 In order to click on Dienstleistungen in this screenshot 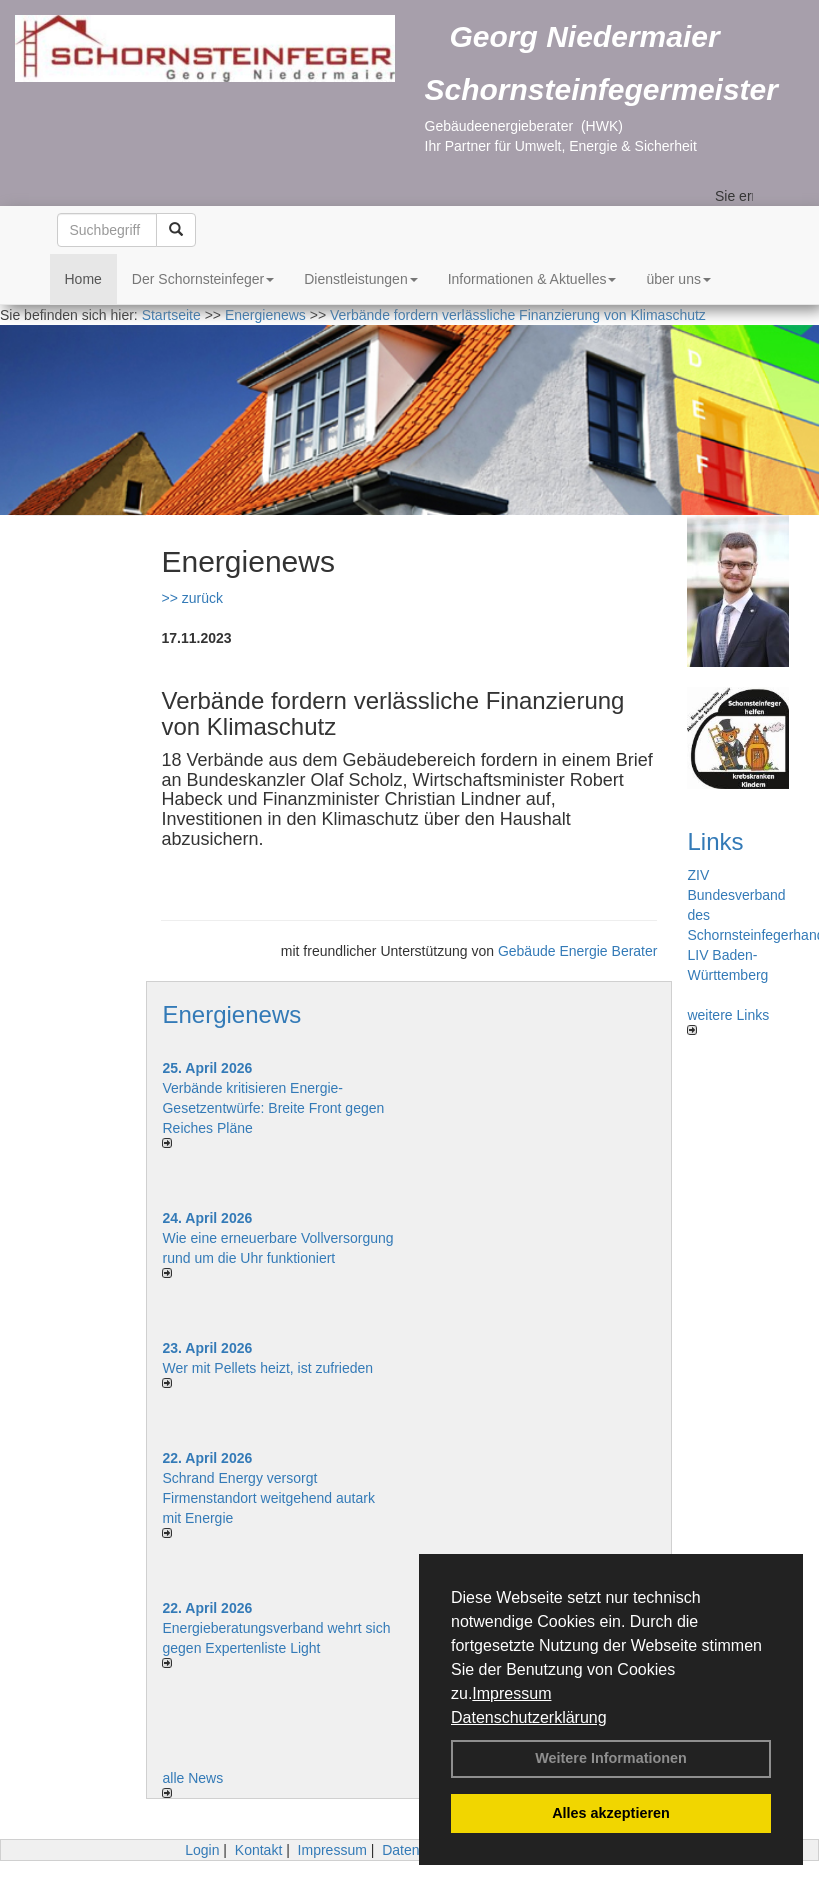, I will do `click(361, 279)`.